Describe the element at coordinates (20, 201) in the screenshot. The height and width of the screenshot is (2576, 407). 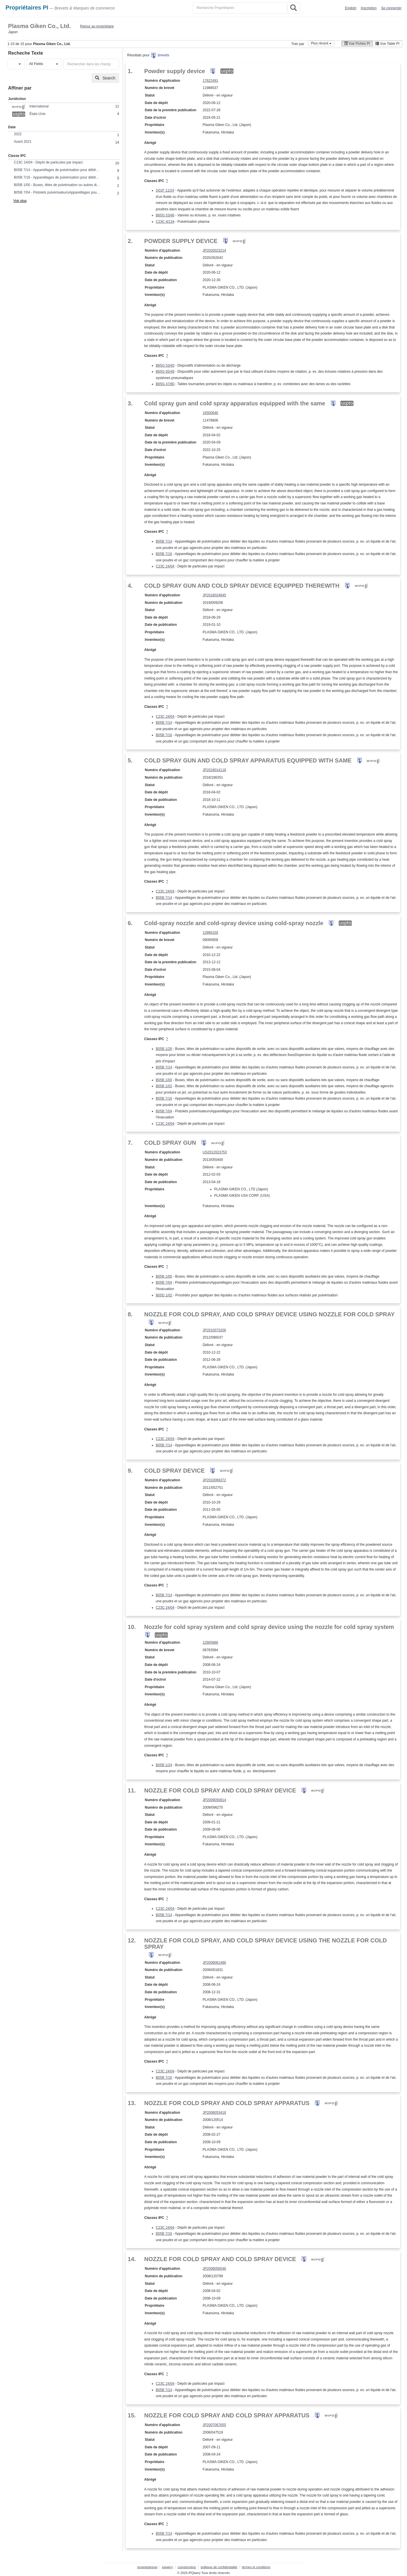
I see `Voir plus` at that location.